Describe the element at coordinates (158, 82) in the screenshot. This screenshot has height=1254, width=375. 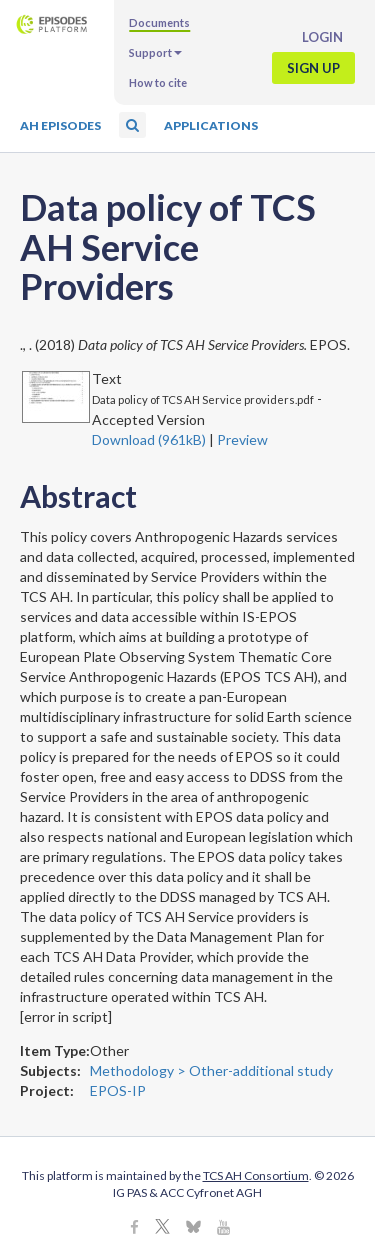
I see `How to cite` at that location.